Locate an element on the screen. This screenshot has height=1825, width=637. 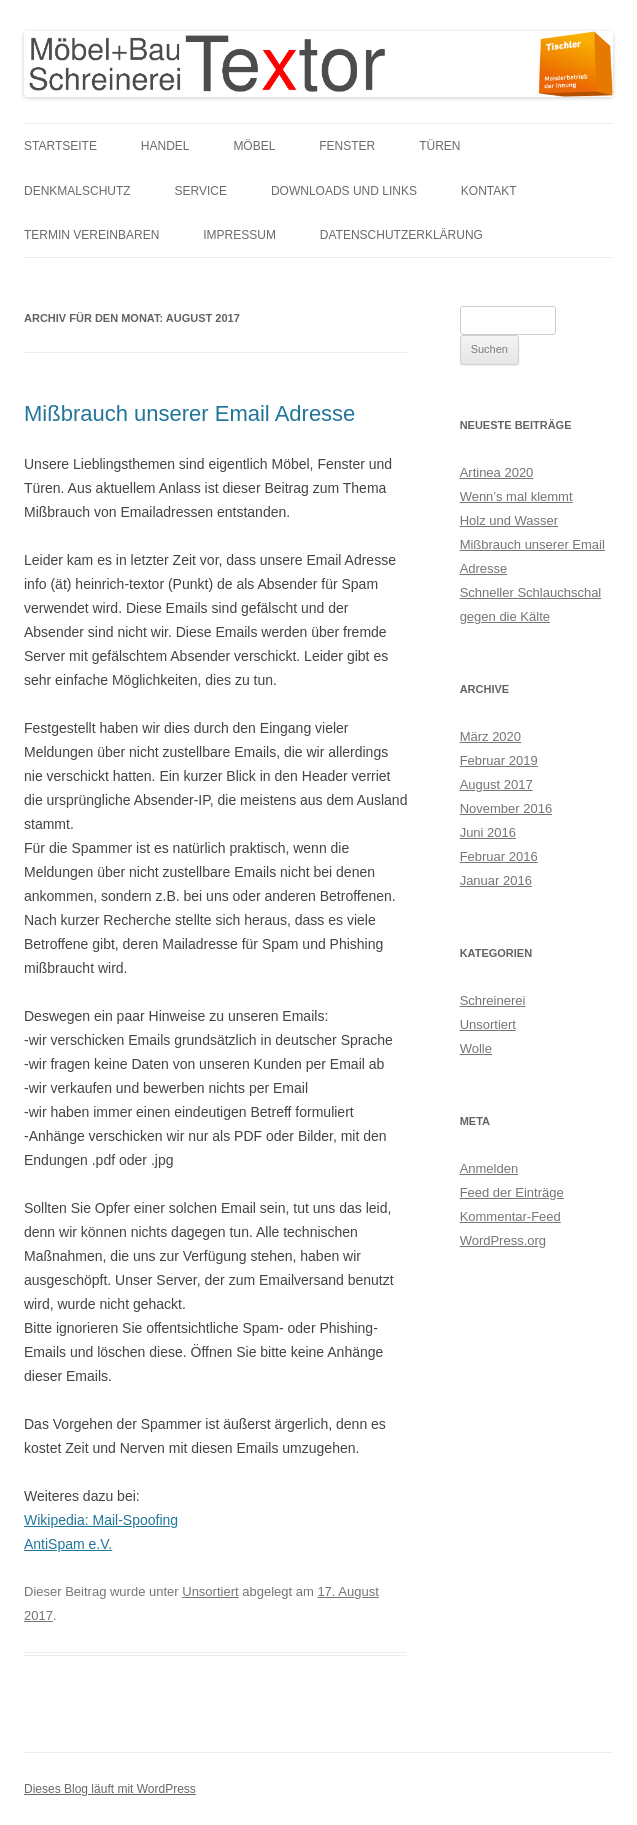
Möbel is located at coordinates (254, 146).